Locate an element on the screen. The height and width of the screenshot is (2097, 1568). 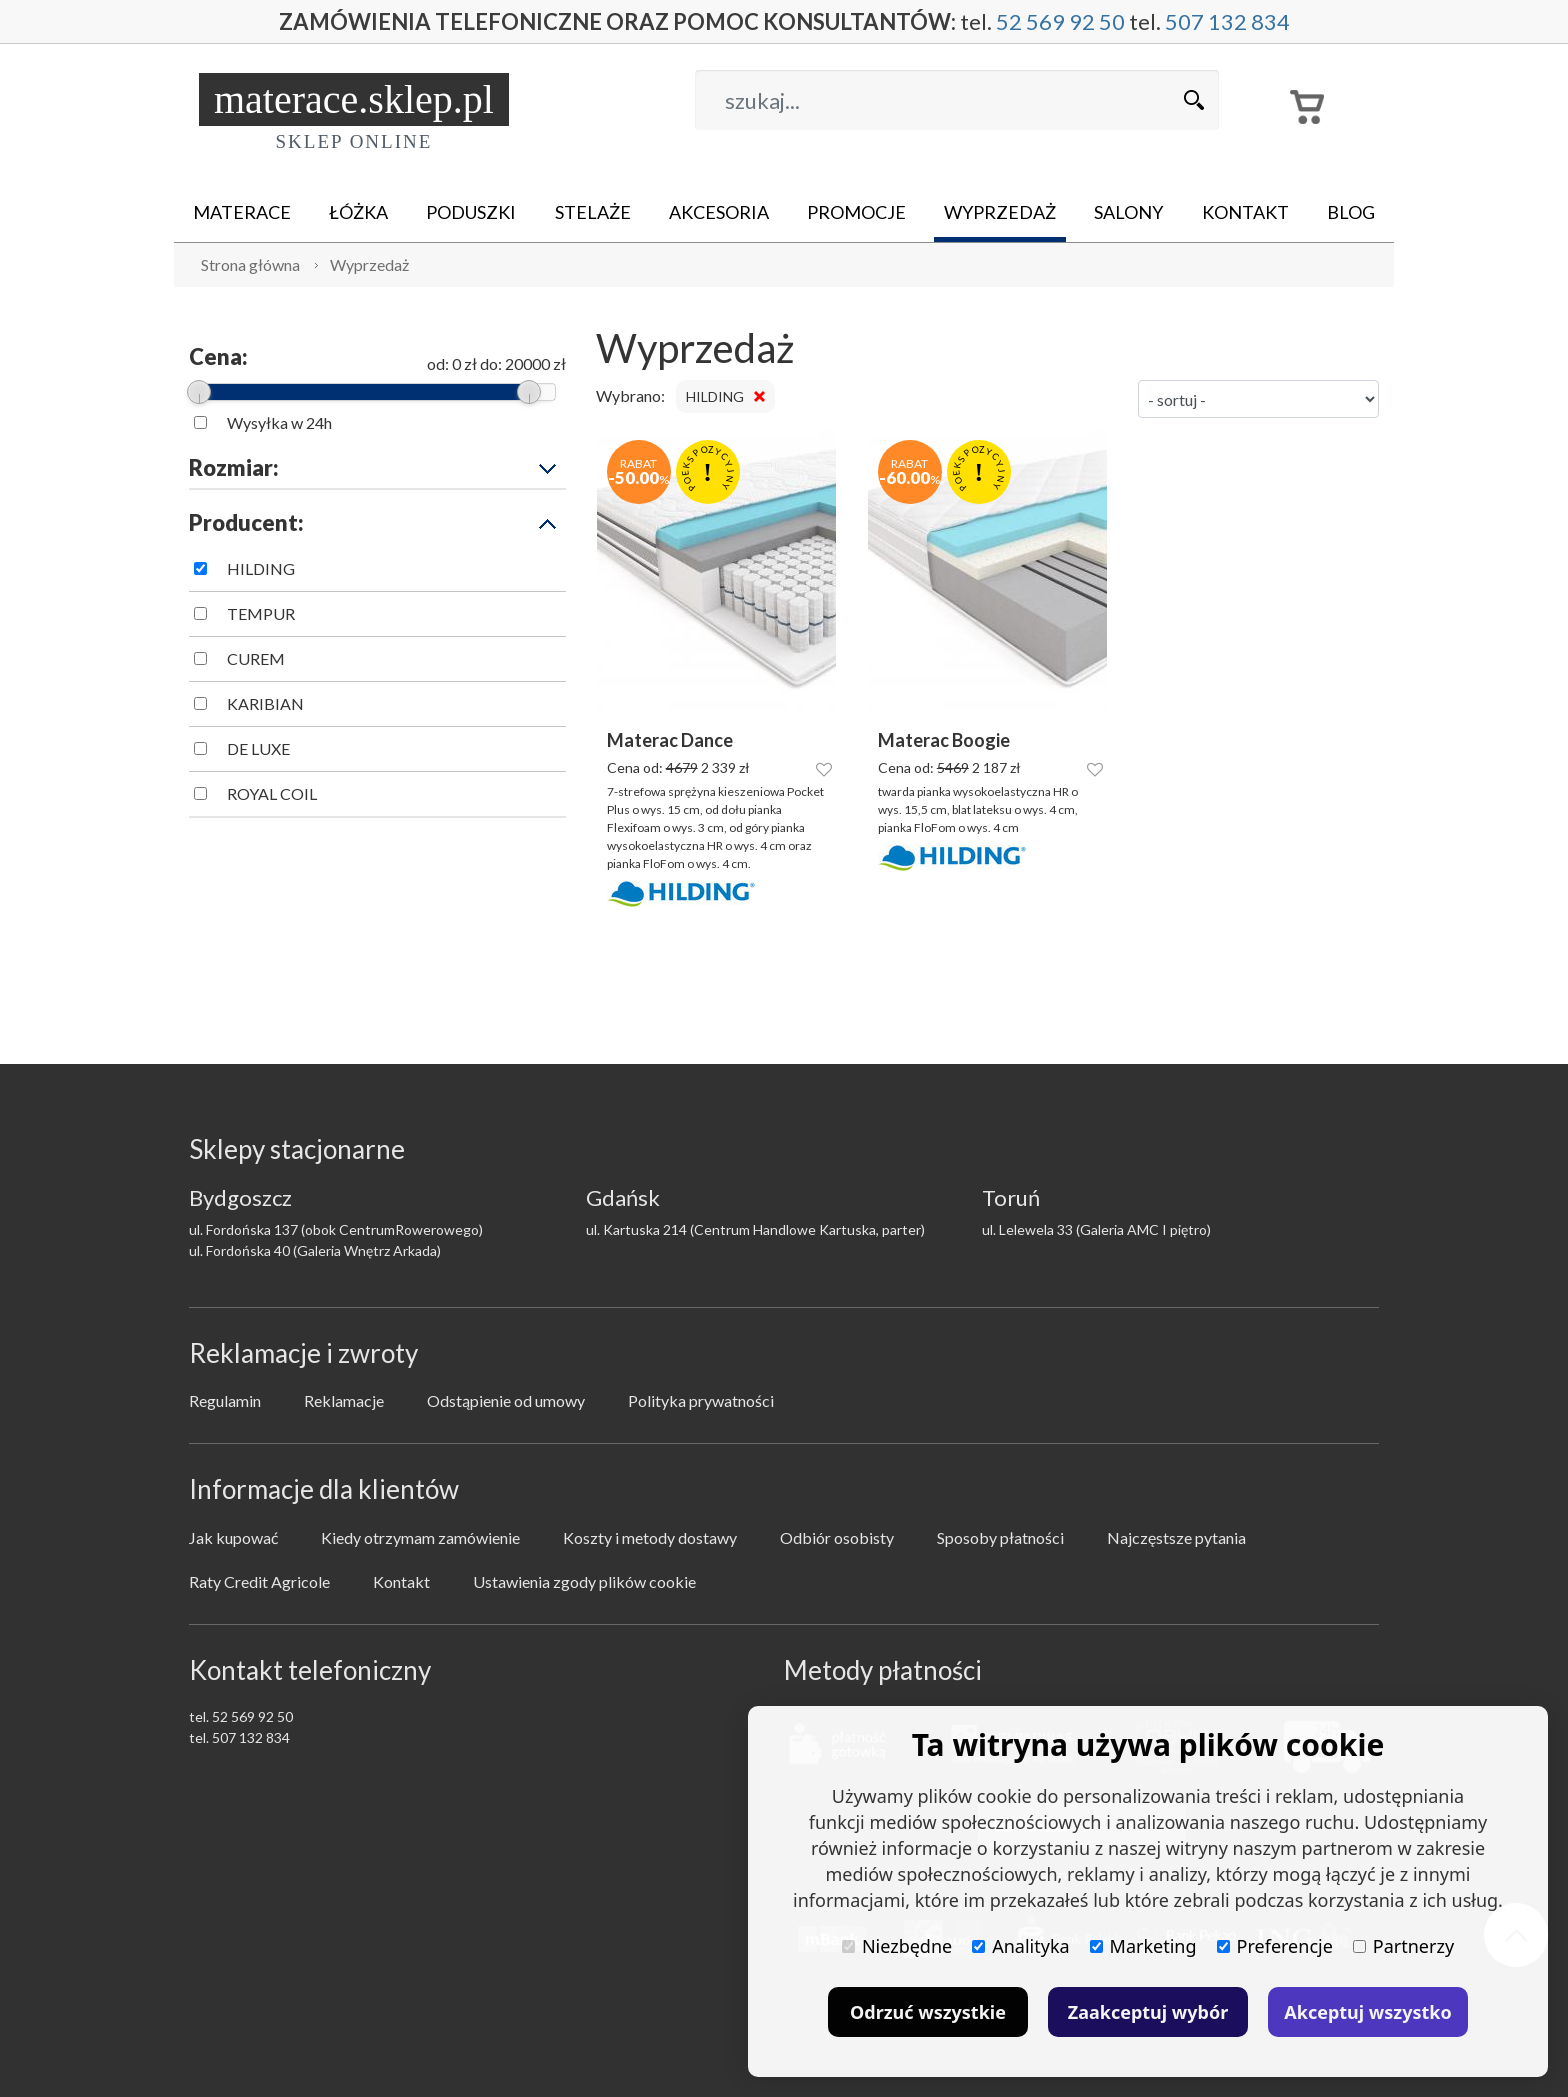
TEMPUR is located at coordinates (261, 613).